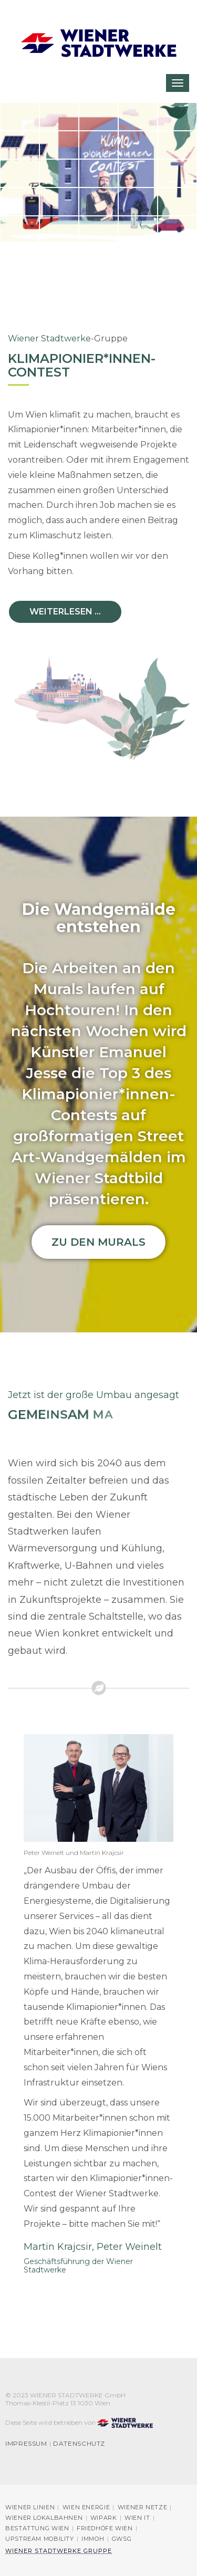 The height and width of the screenshot is (2576, 197). What do you see at coordinates (137, 2518) in the screenshot?
I see `Wien IT` at bounding box center [137, 2518].